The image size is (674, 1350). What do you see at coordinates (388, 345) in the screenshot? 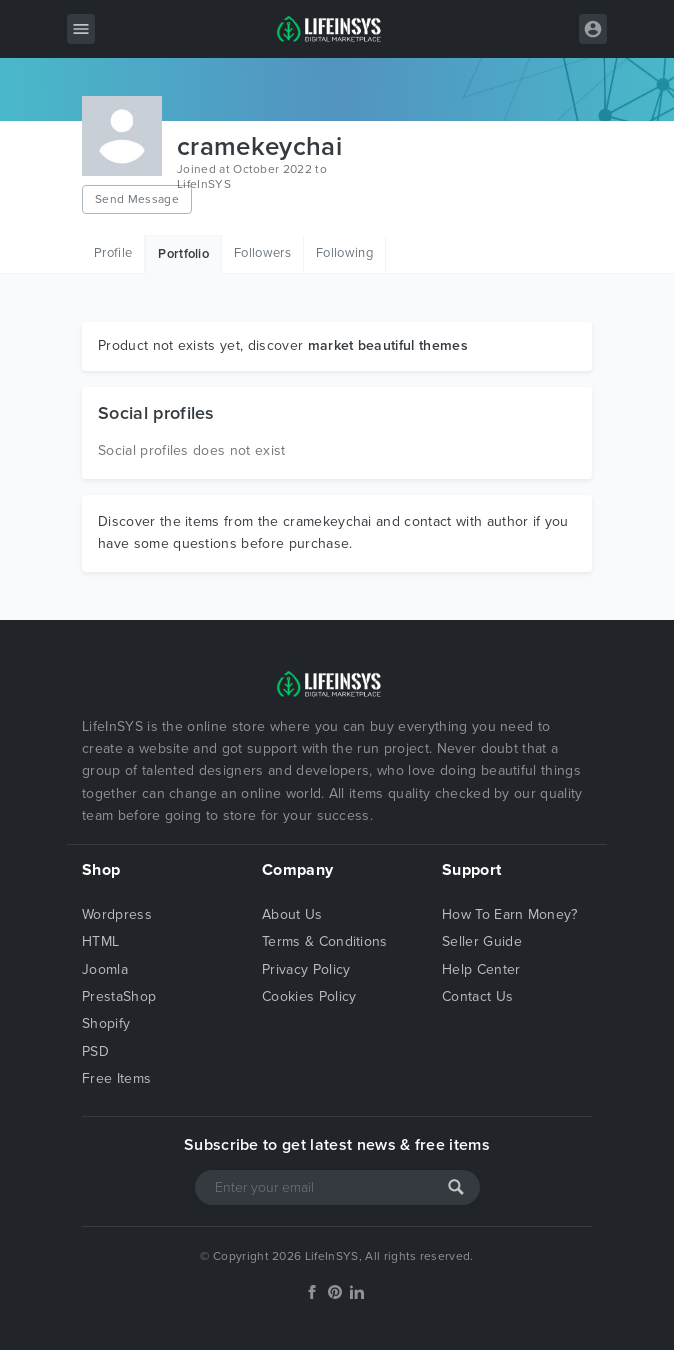
I see `market beautiful themes` at bounding box center [388, 345].